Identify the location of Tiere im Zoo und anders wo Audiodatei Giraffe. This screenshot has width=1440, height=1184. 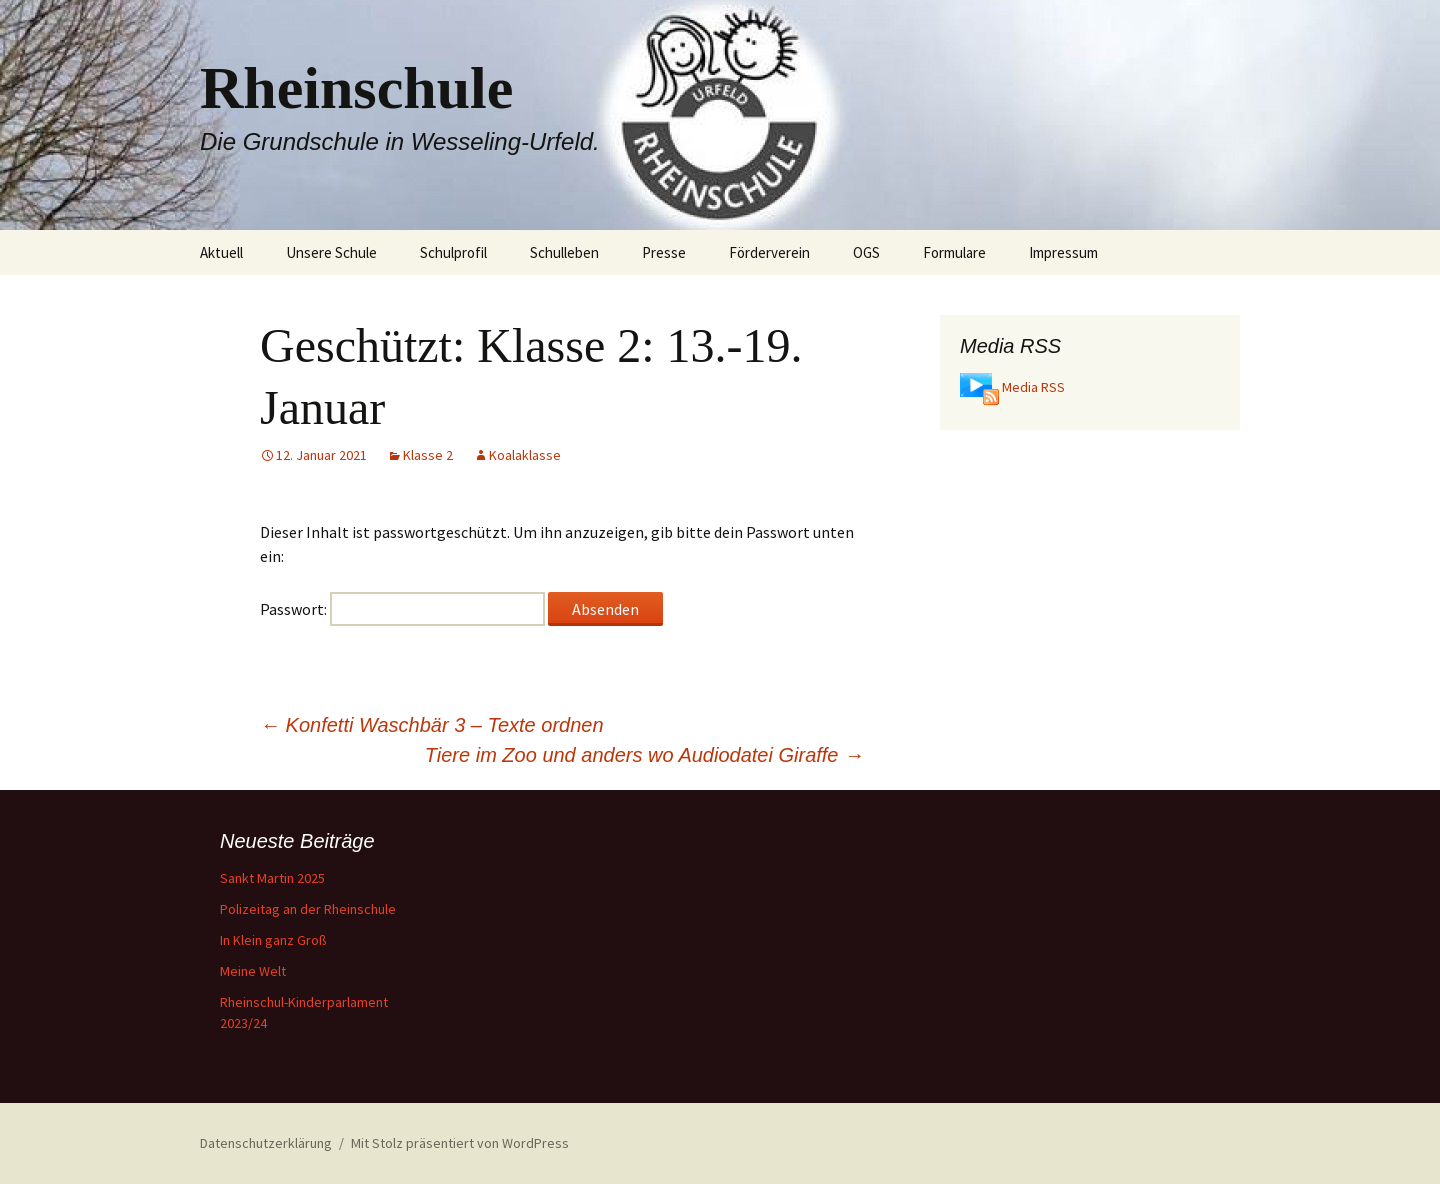
(644, 755).